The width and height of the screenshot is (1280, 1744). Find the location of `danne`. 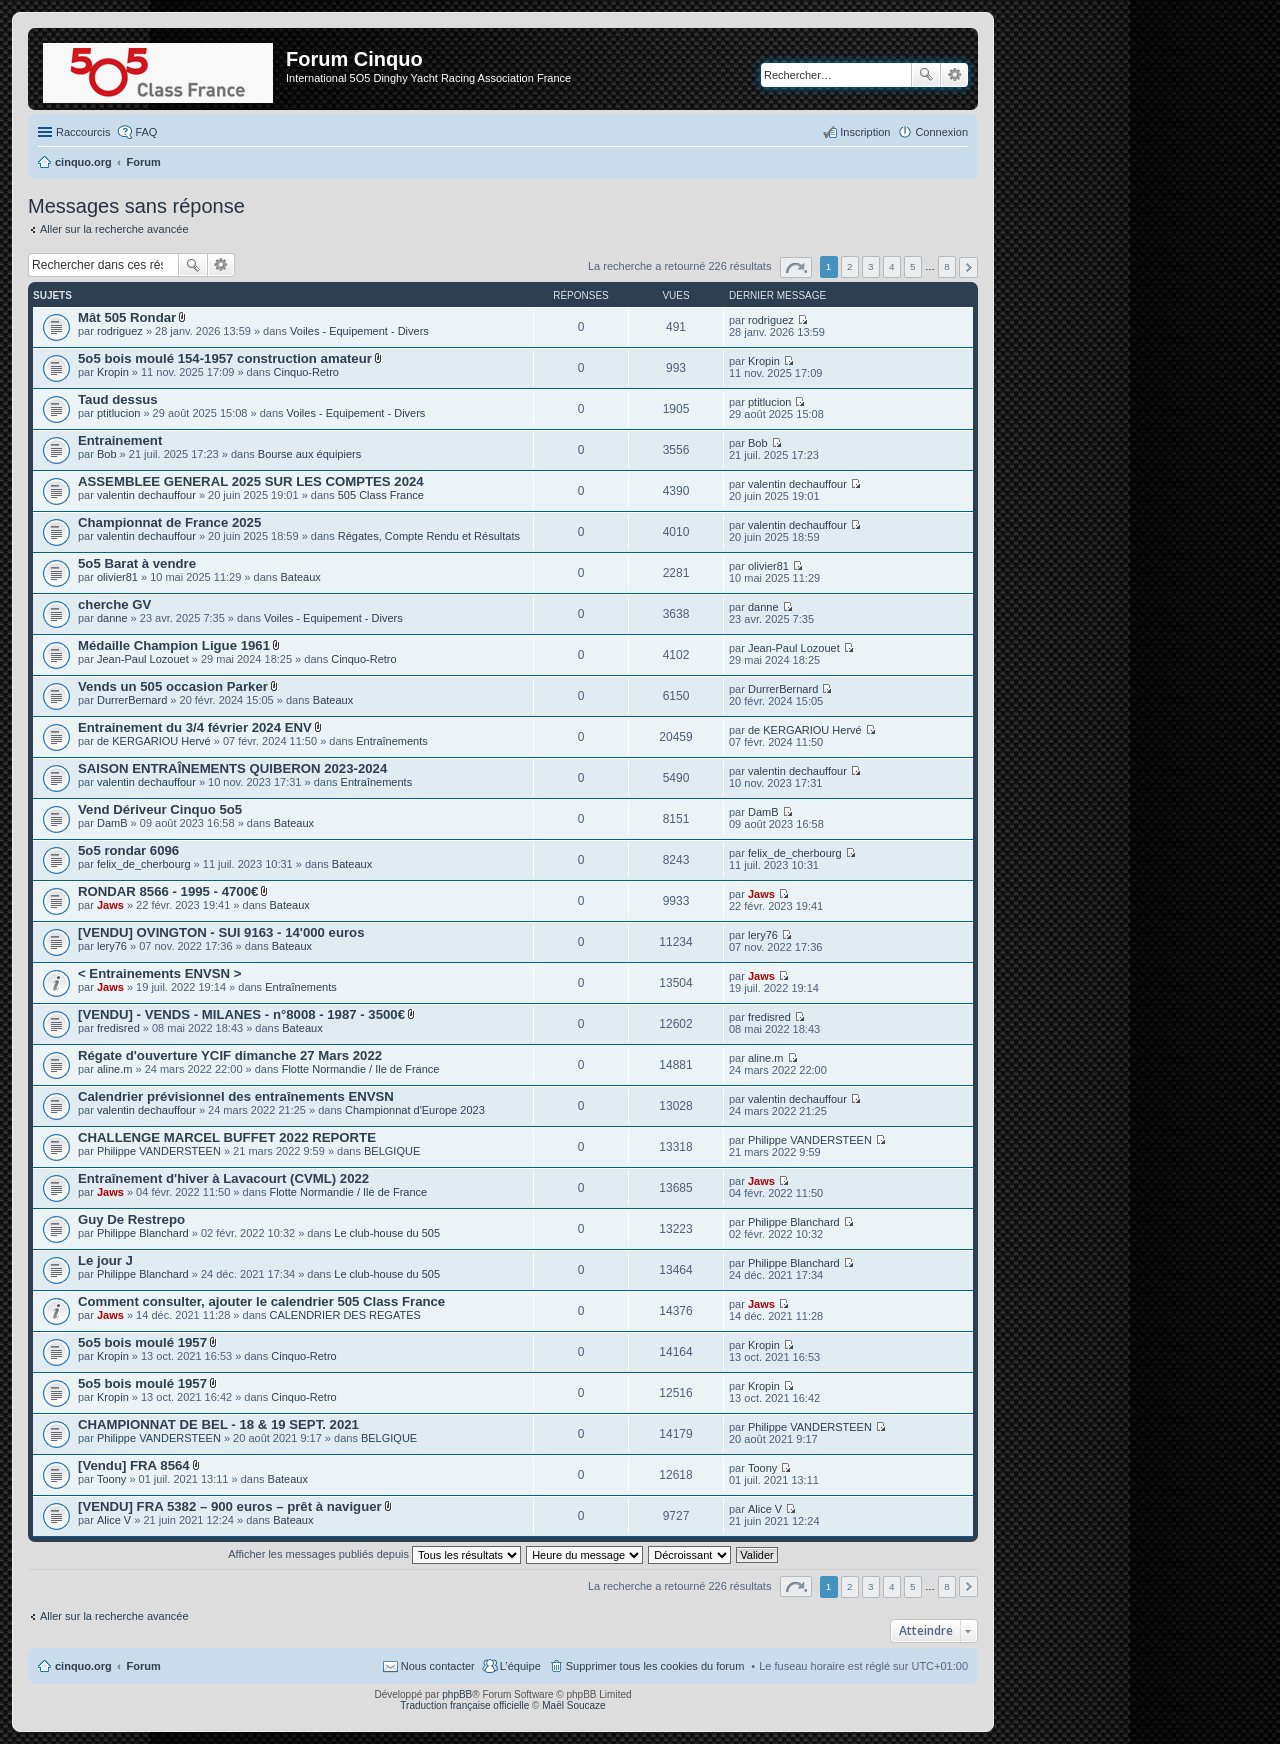

danne is located at coordinates (112, 618).